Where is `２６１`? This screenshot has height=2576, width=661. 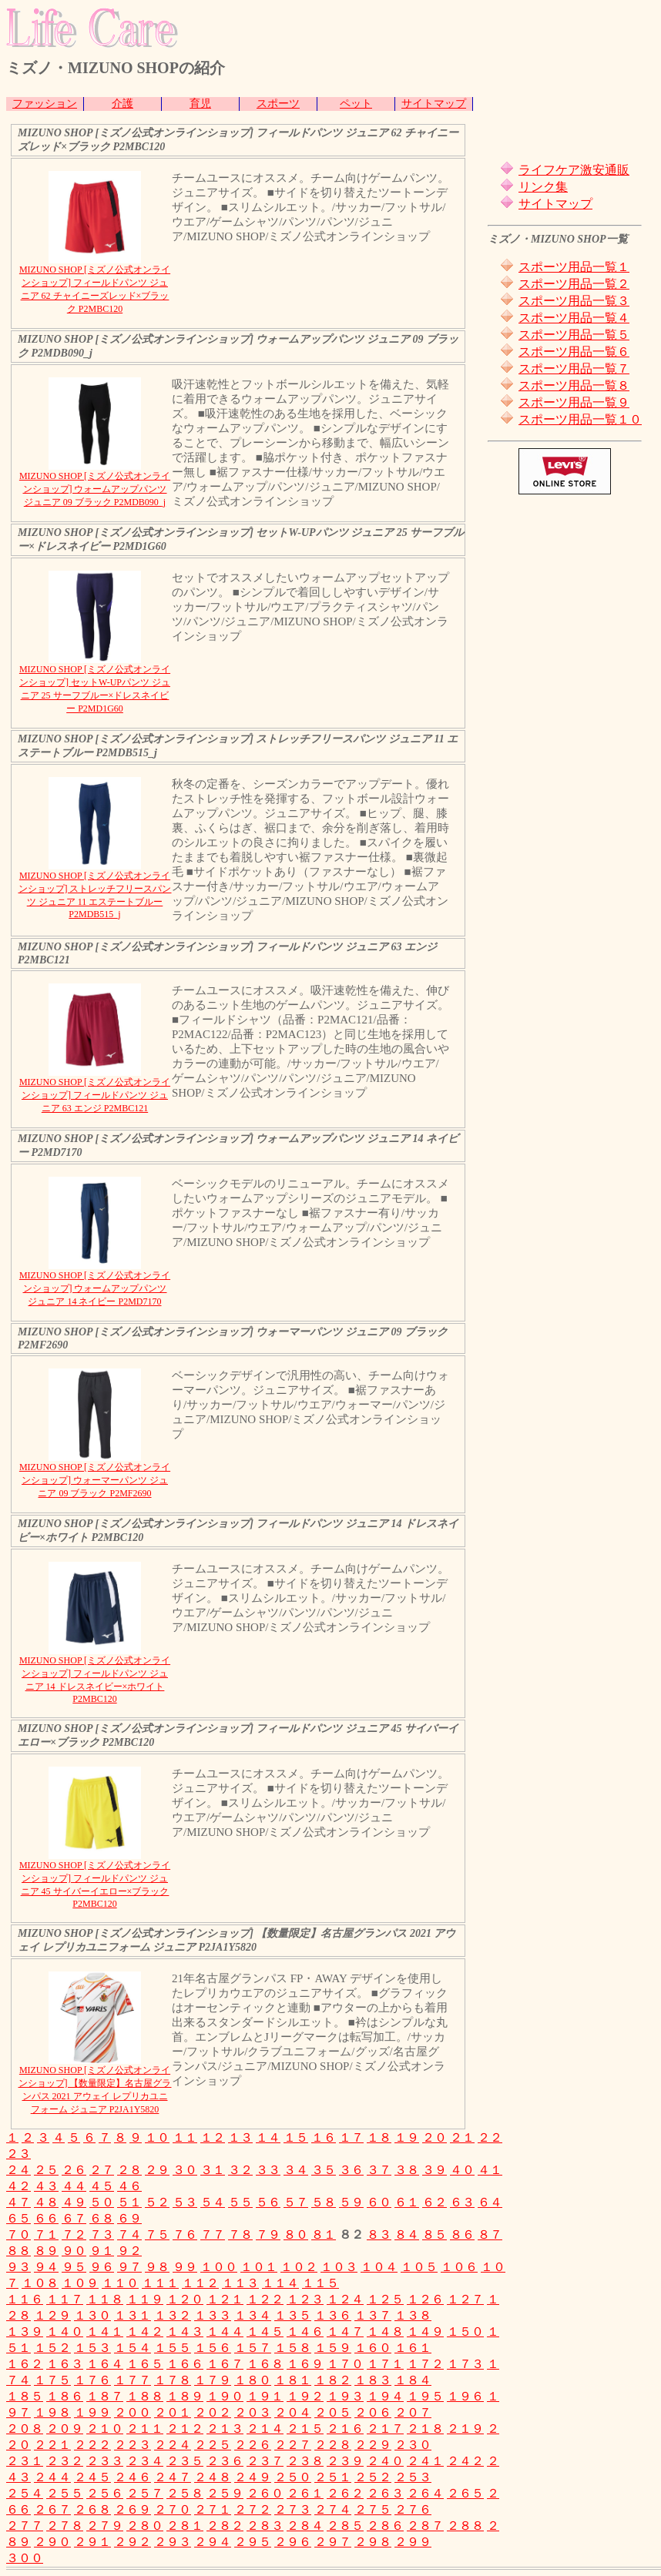
２６１ is located at coordinates (305, 2493).